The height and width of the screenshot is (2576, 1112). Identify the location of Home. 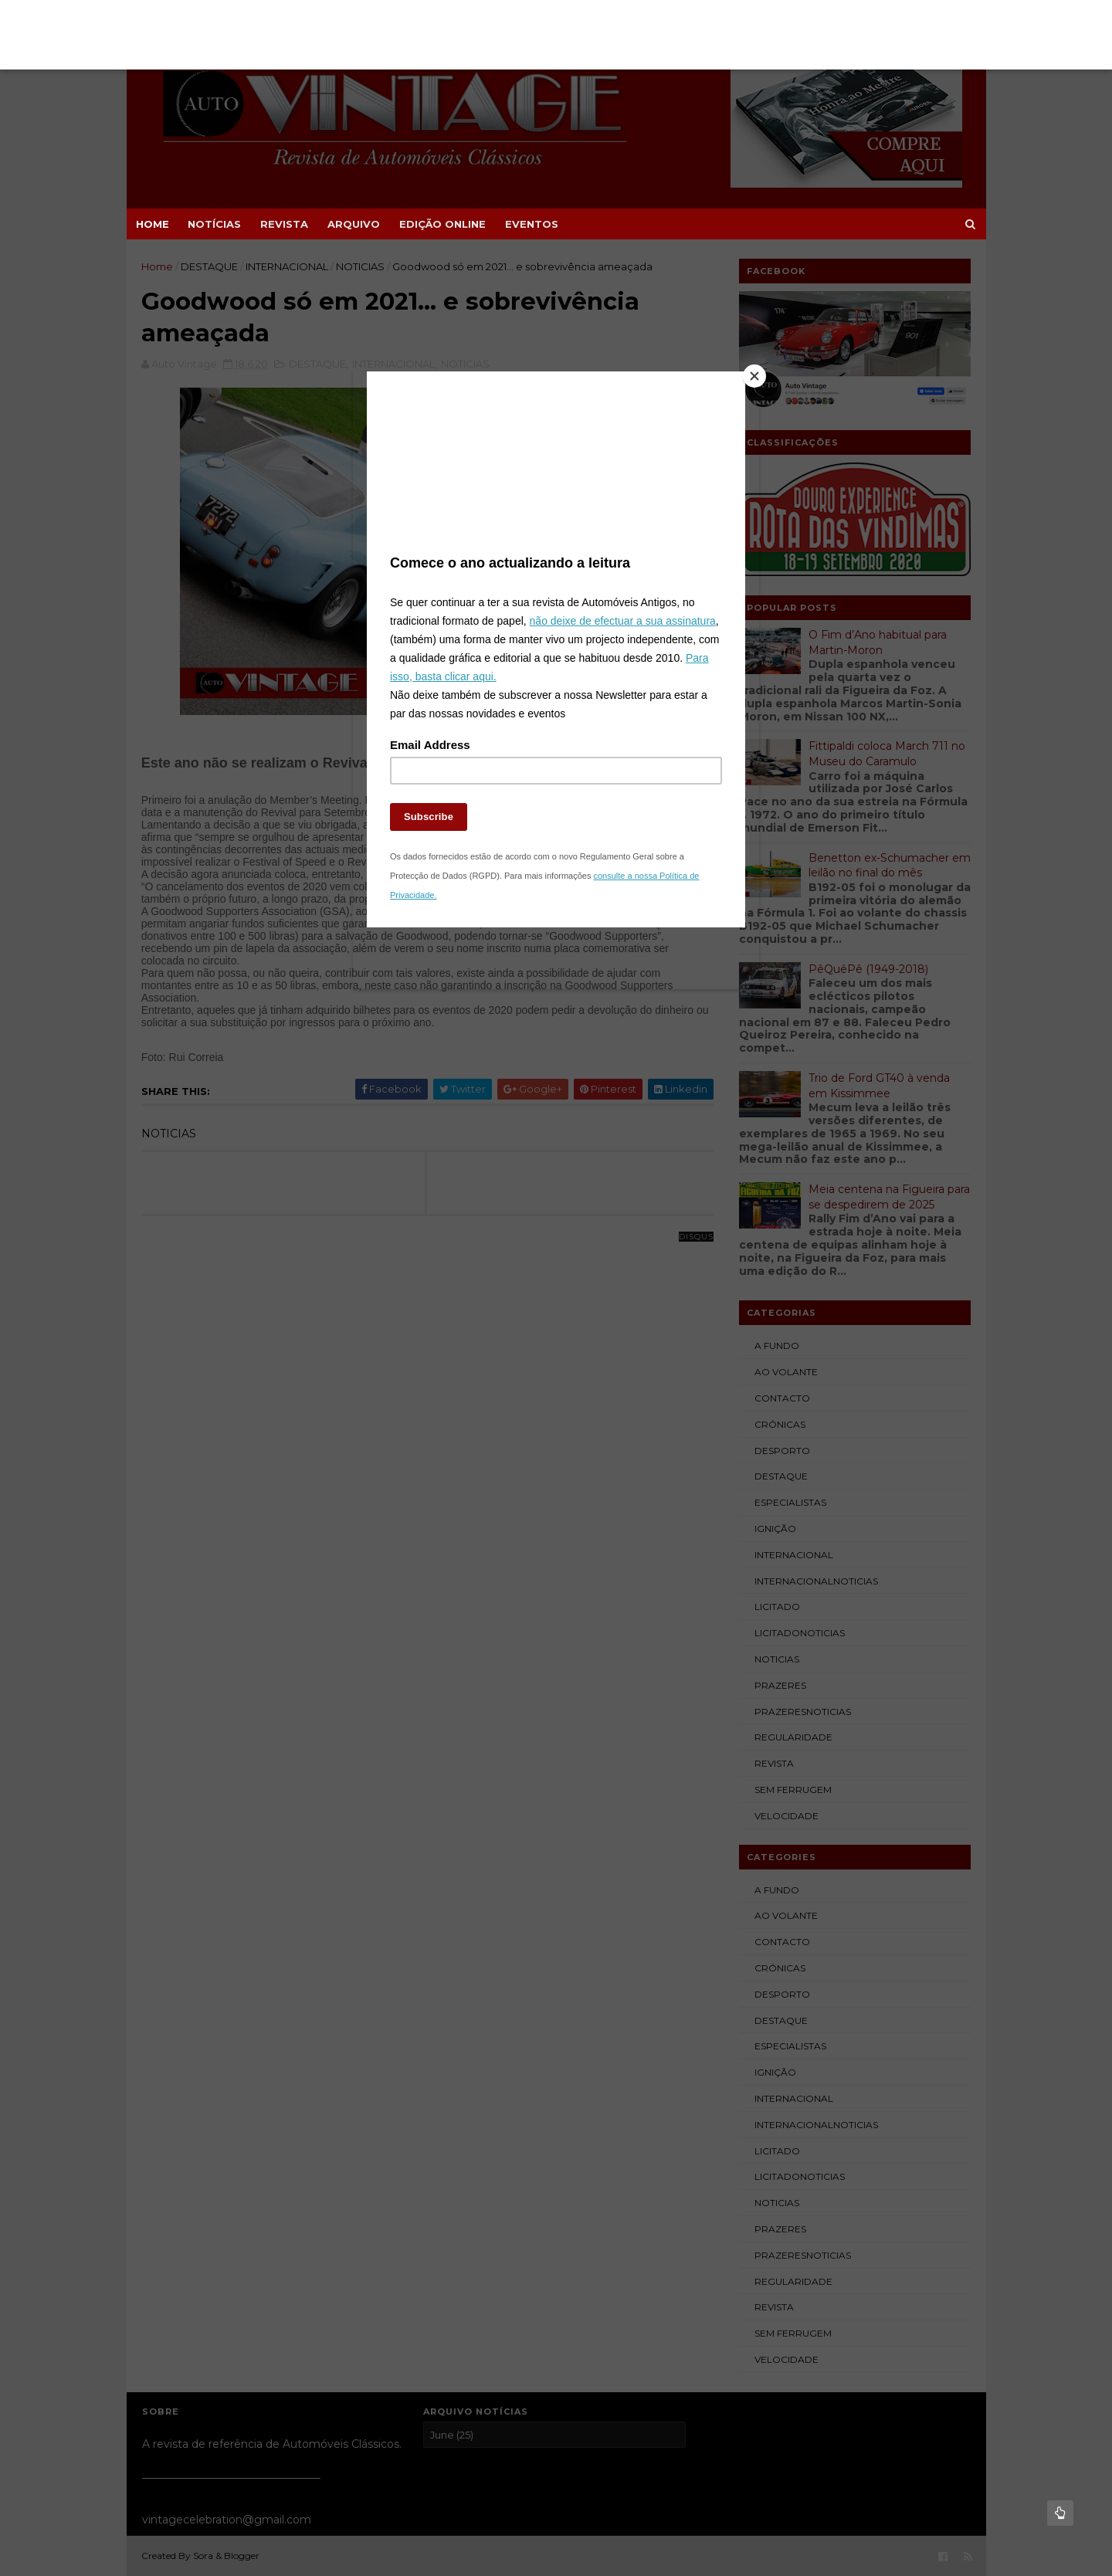
(152, 224).